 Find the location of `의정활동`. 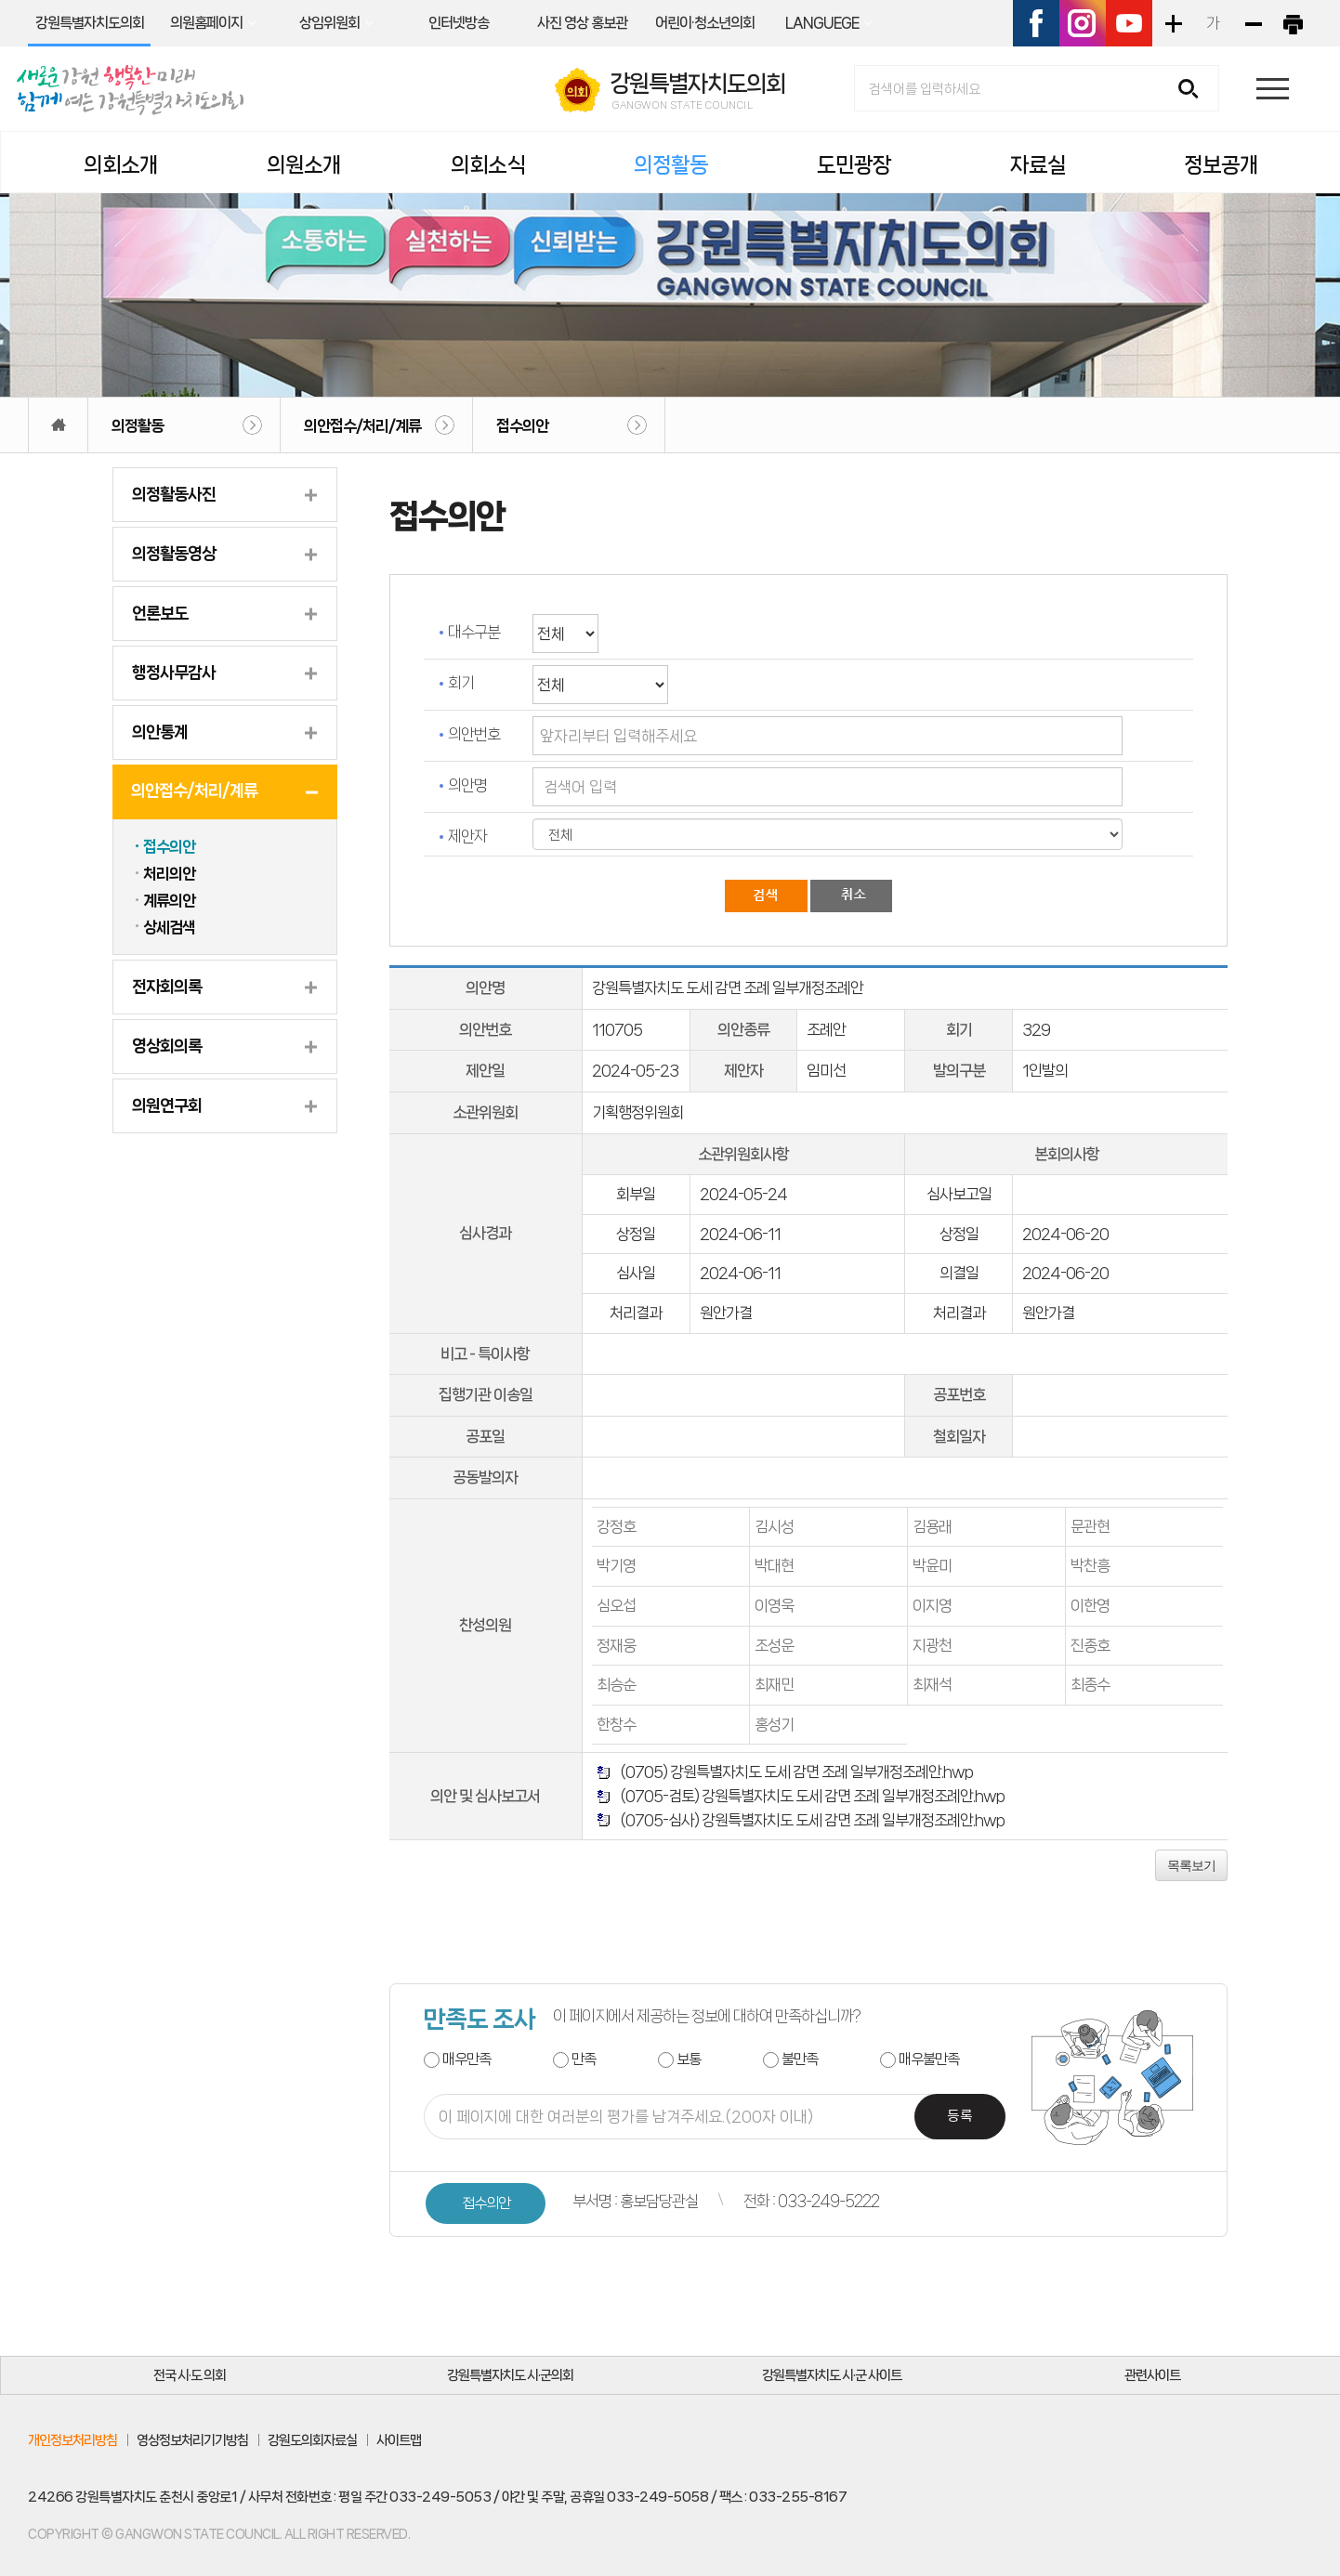

의정활동 is located at coordinates (671, 165).